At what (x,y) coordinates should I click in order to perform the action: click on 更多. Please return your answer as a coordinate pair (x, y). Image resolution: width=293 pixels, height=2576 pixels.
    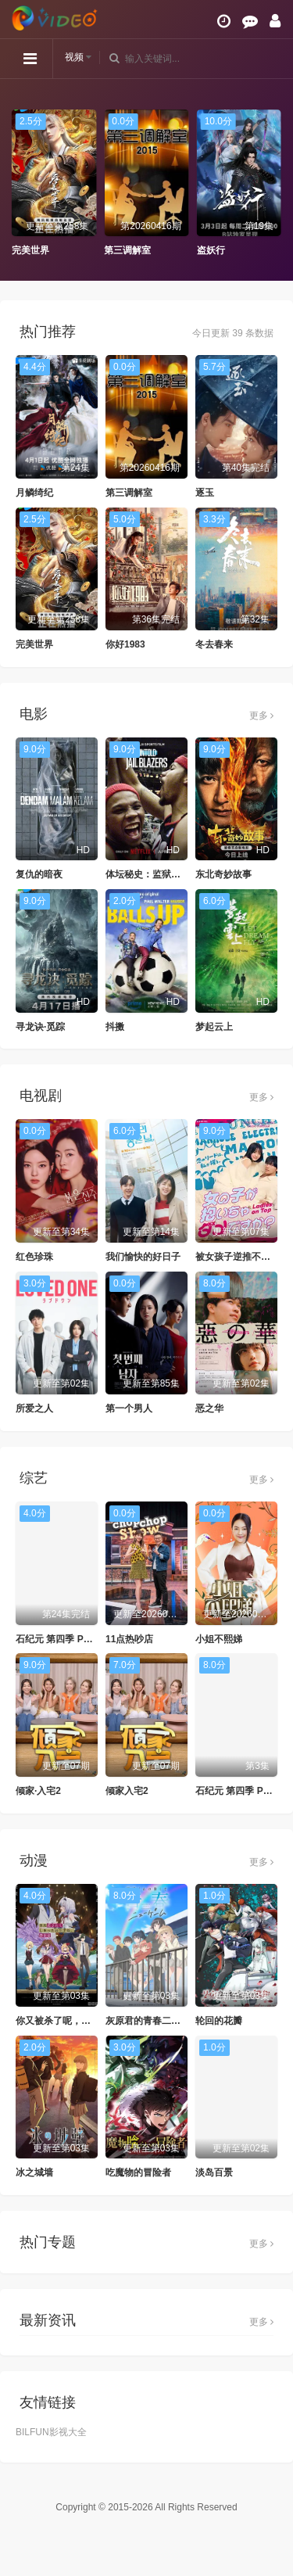
    Looking at the image, I should click on (261, 715).